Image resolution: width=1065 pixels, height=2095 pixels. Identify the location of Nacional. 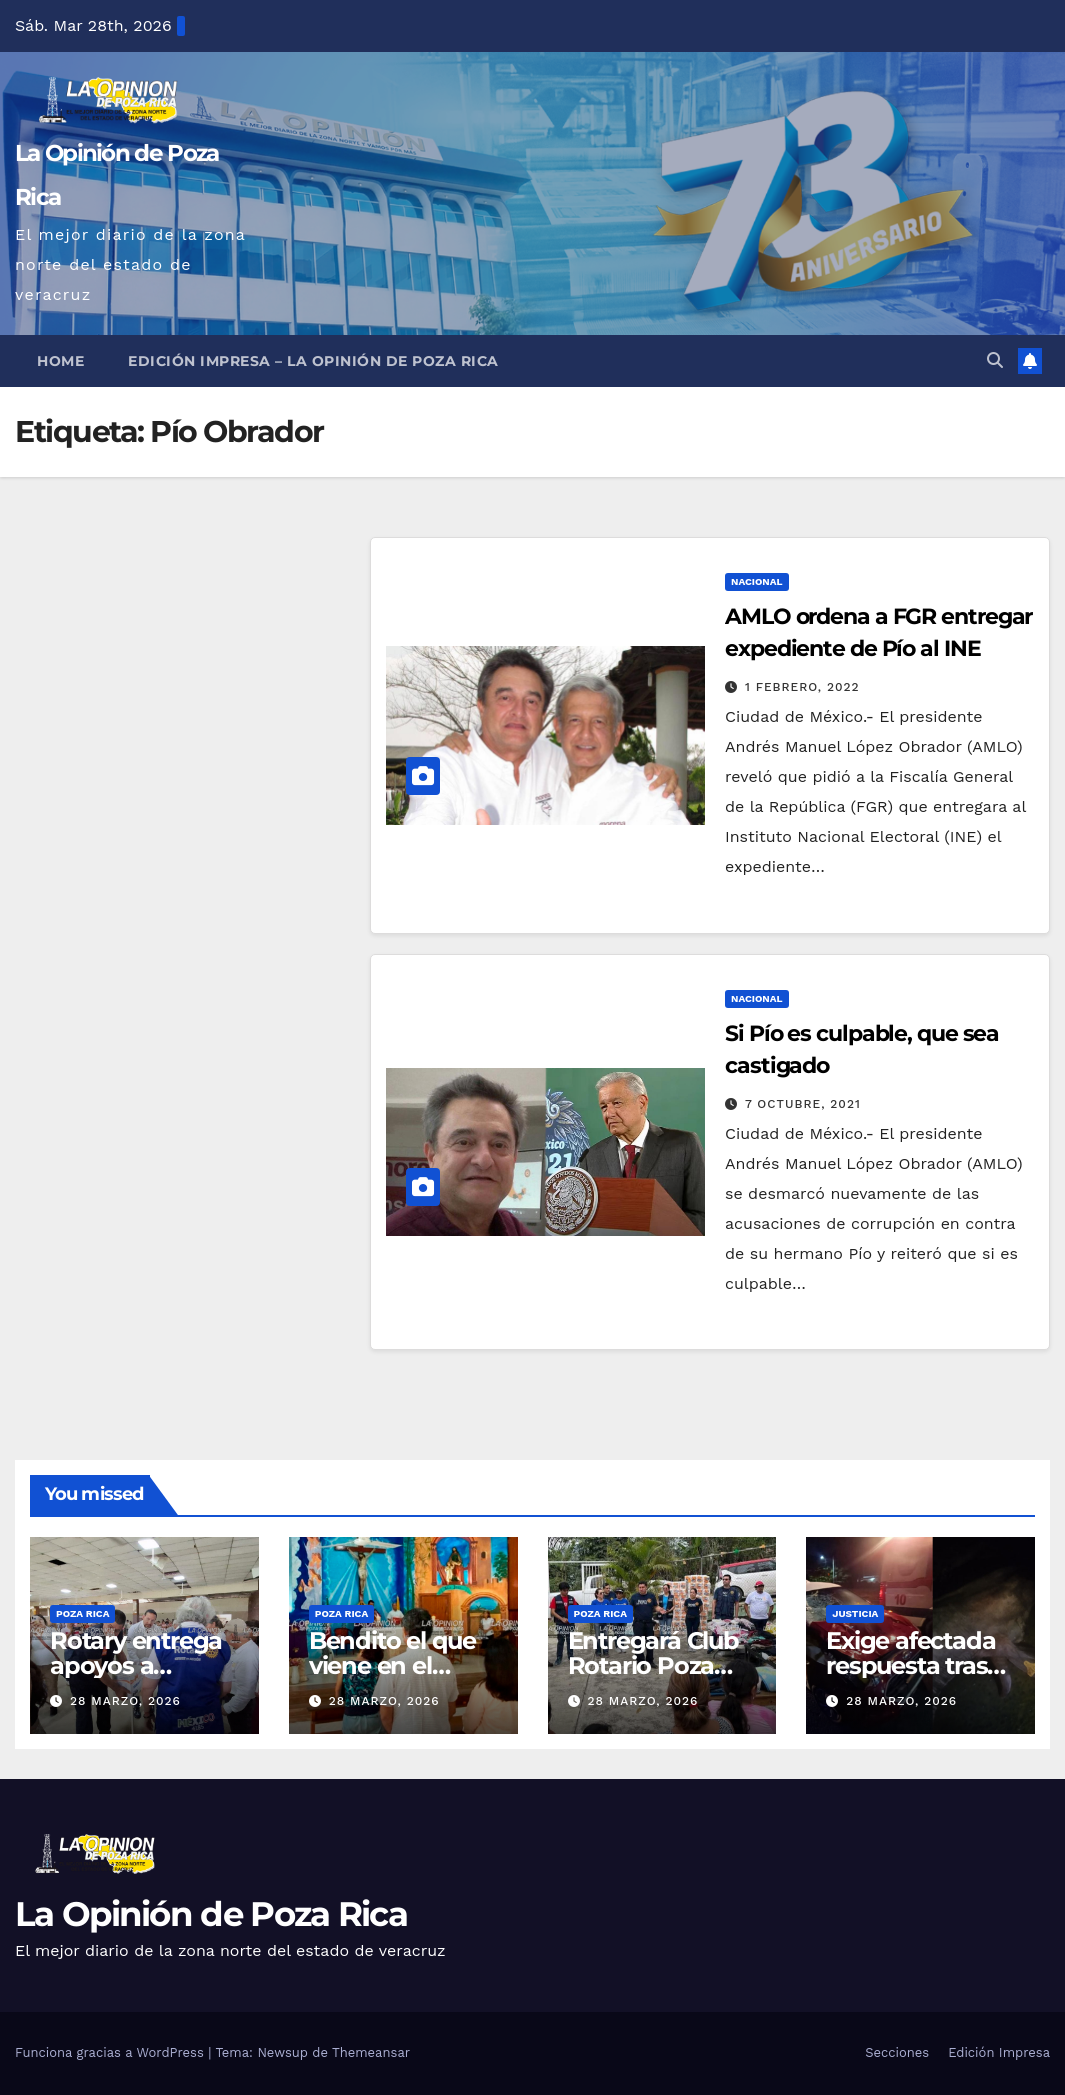
(757, 581).